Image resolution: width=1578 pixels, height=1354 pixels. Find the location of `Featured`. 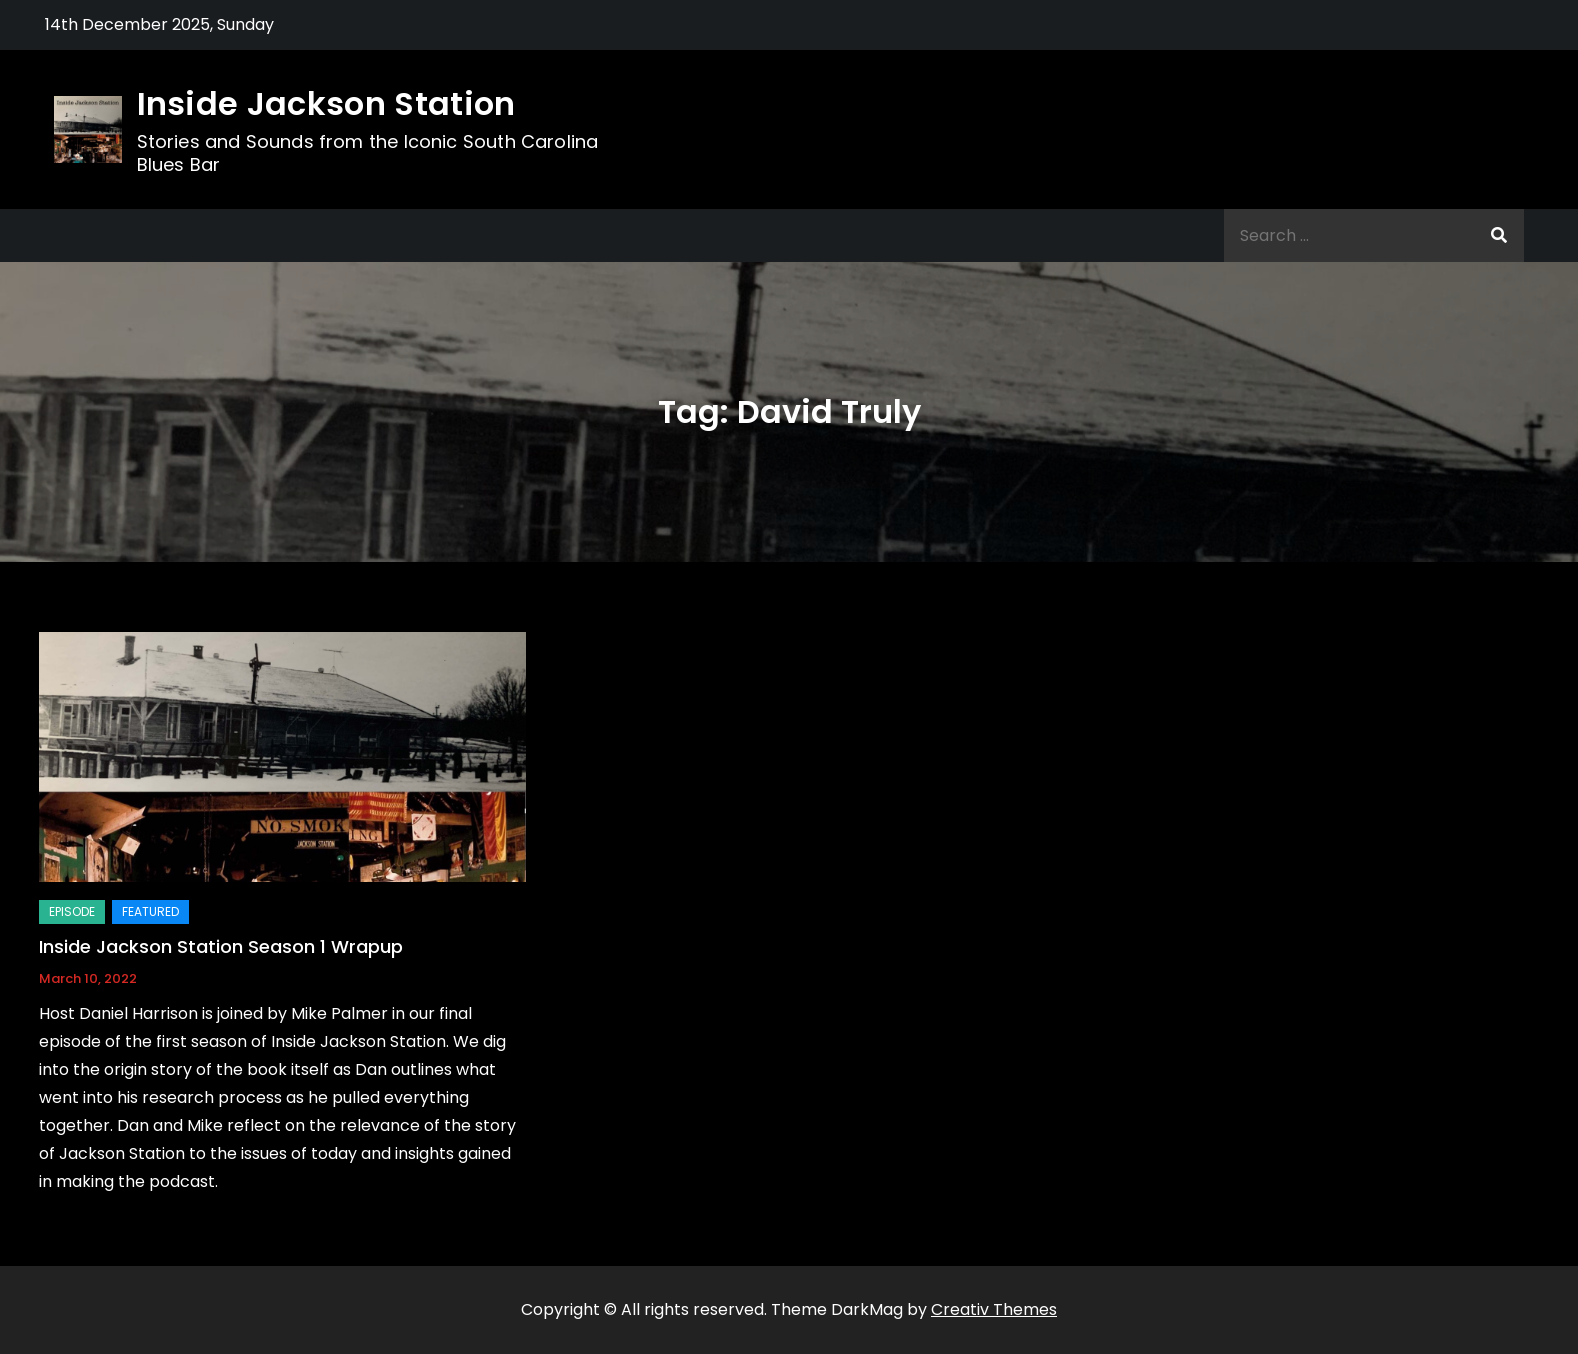

Featured is located at coordinates (150, 911).